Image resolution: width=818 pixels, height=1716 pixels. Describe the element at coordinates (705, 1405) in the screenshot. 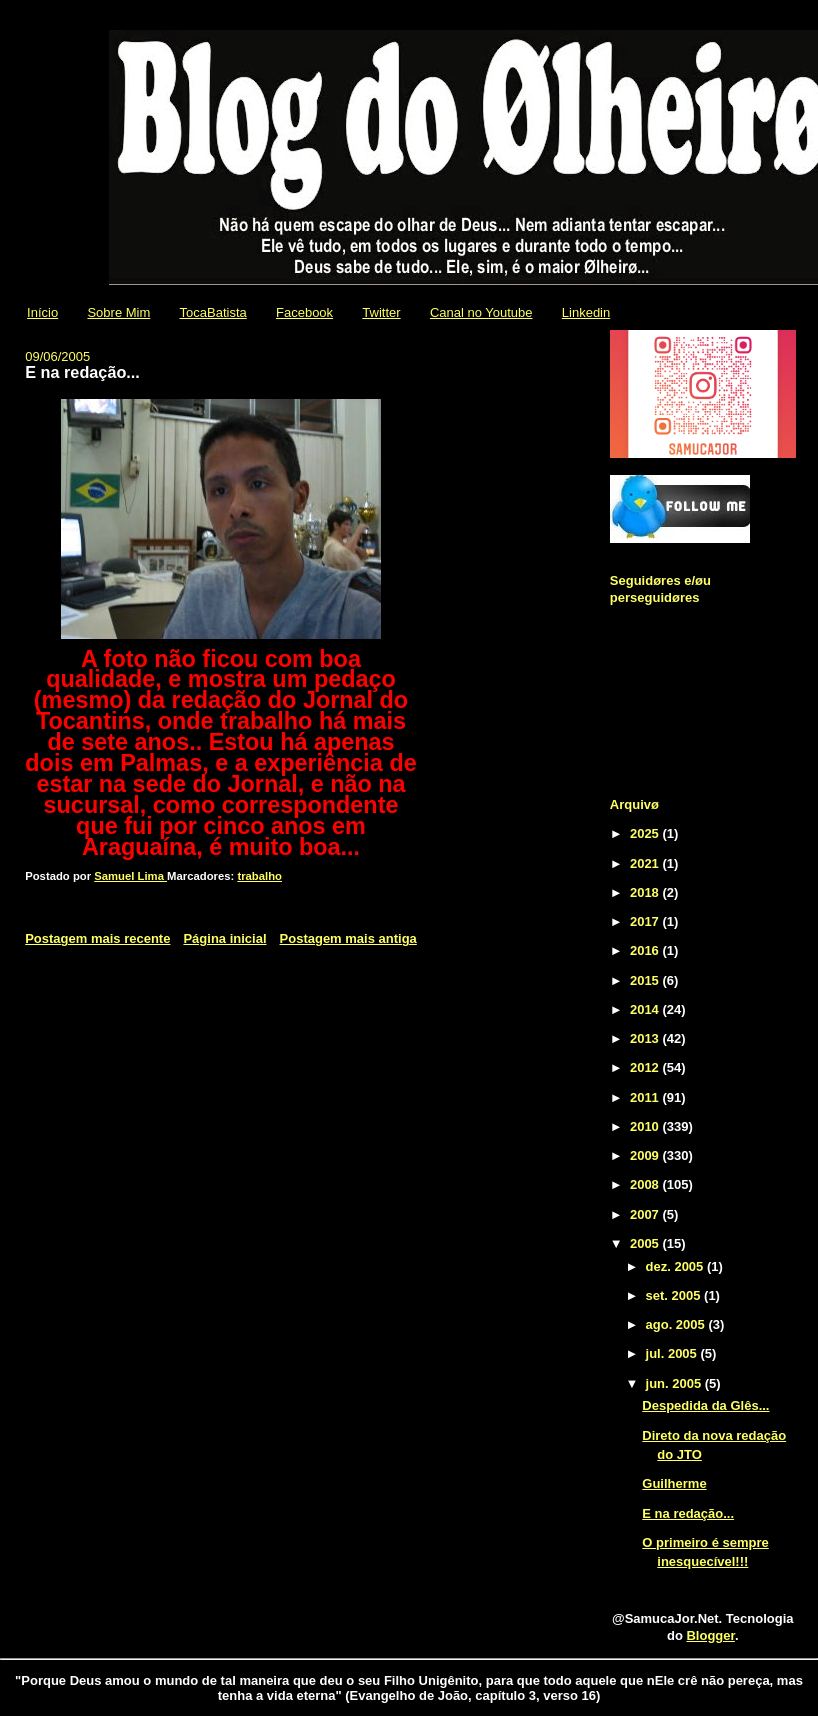

I see `Despedida da Glês...` at that location.